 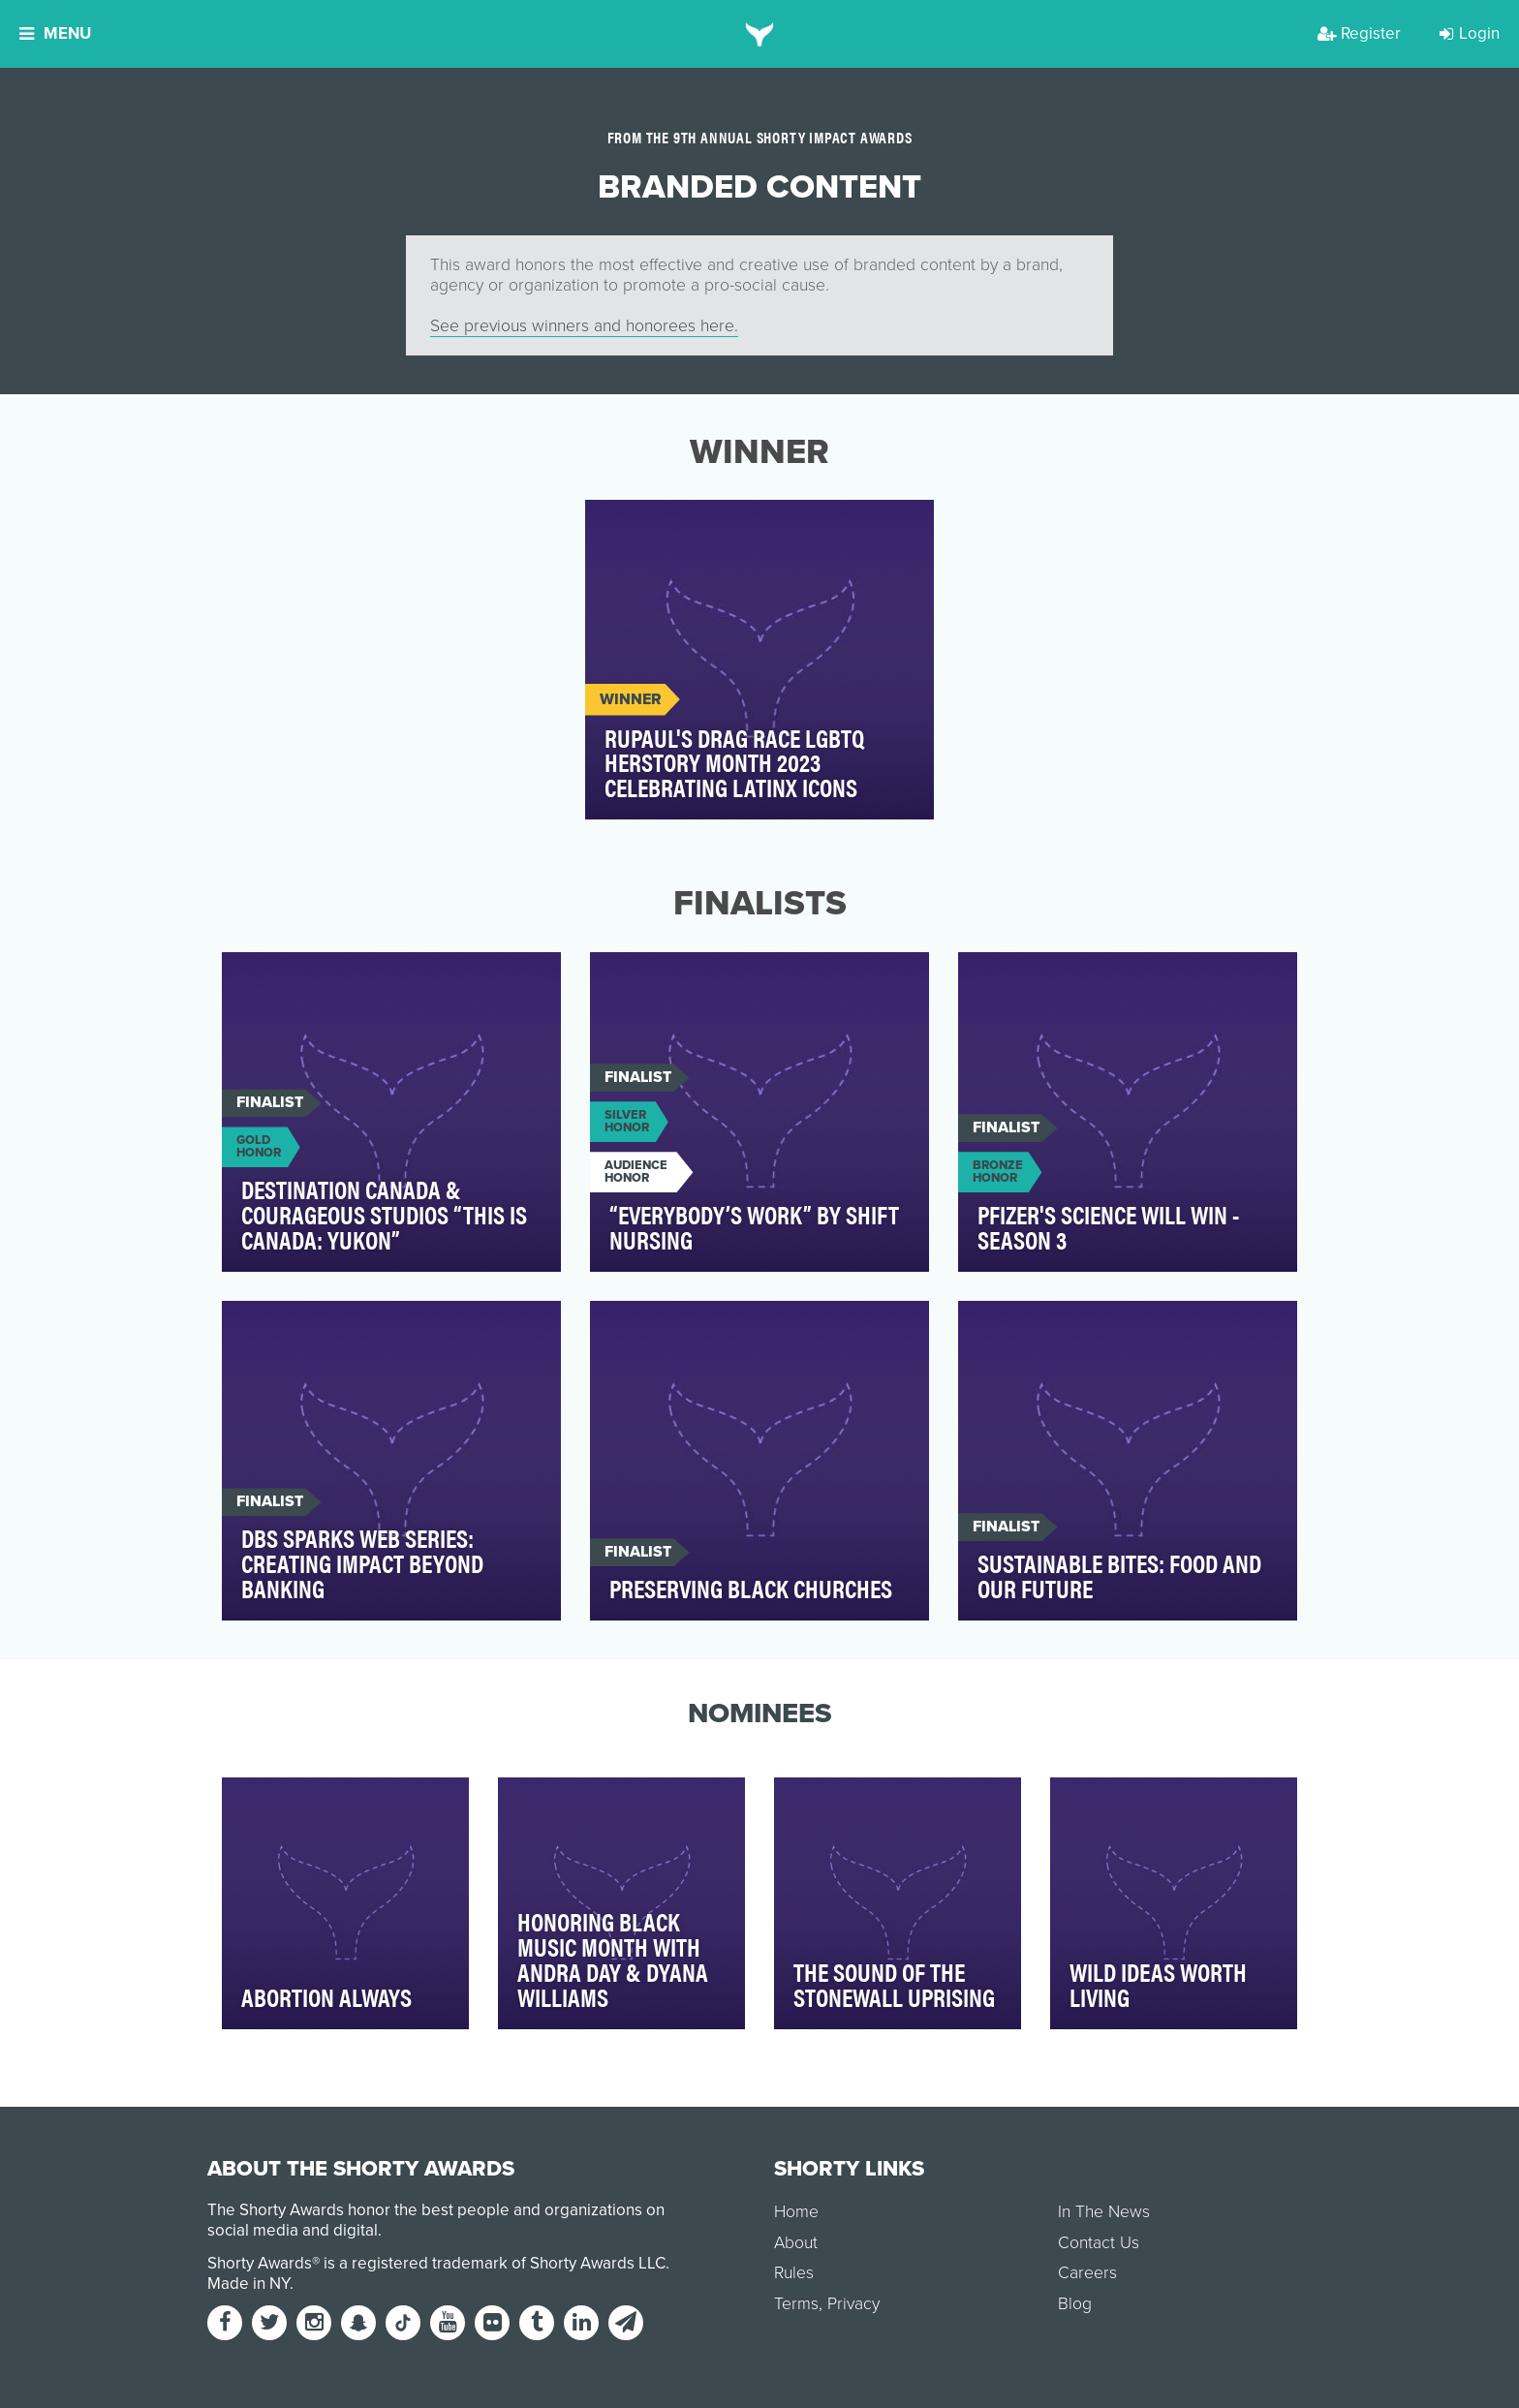 What do you see at coordinates (584, 326) in the screenshot?
I see `See previous winners and honorees here.` at bounding box center [584, 326].